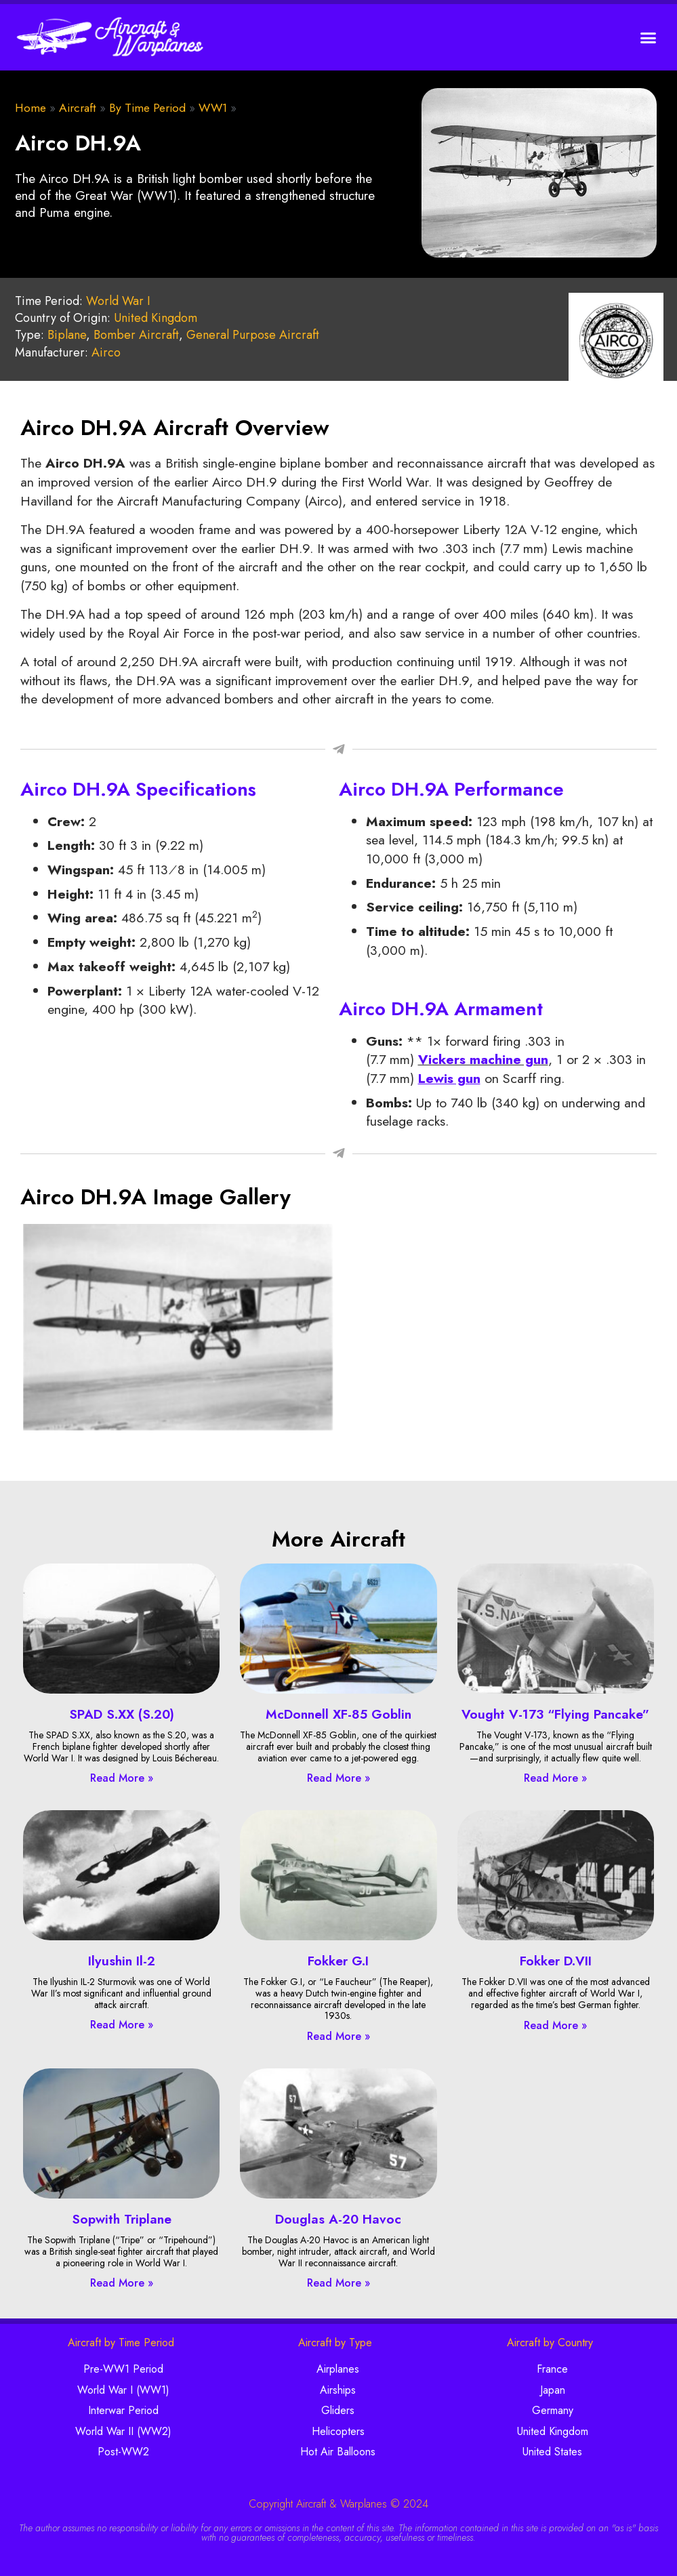 Image resolution: width=677 pixels, height=2576 pixels. I want to click on Read More » [Read more about Fokker G.I], so click(338, 2036).